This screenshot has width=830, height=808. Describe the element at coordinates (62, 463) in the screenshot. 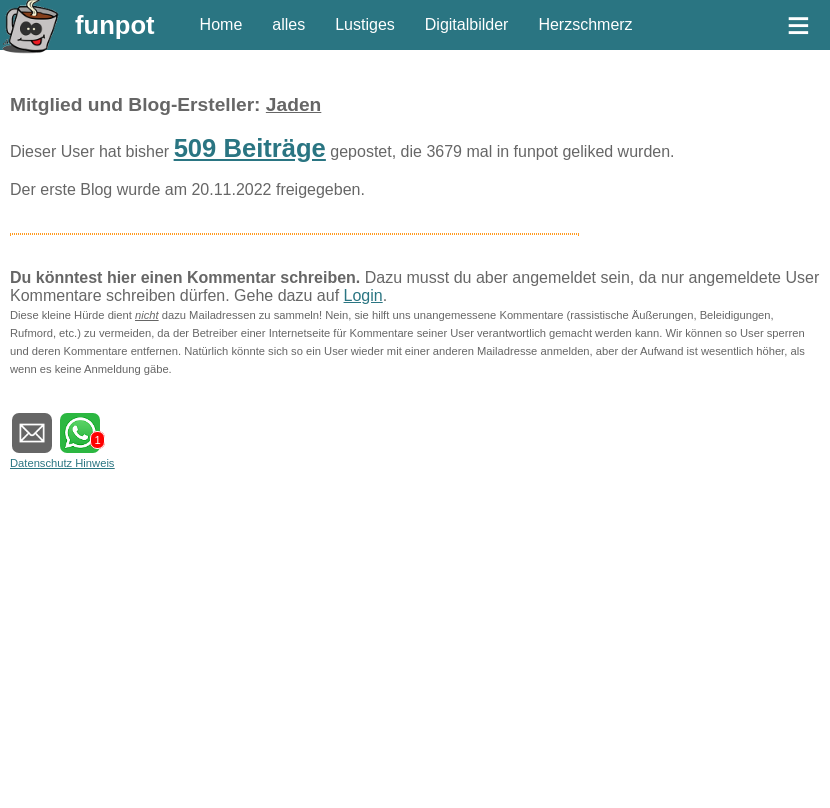

I see `Datenschutz Hinweis` at that location.